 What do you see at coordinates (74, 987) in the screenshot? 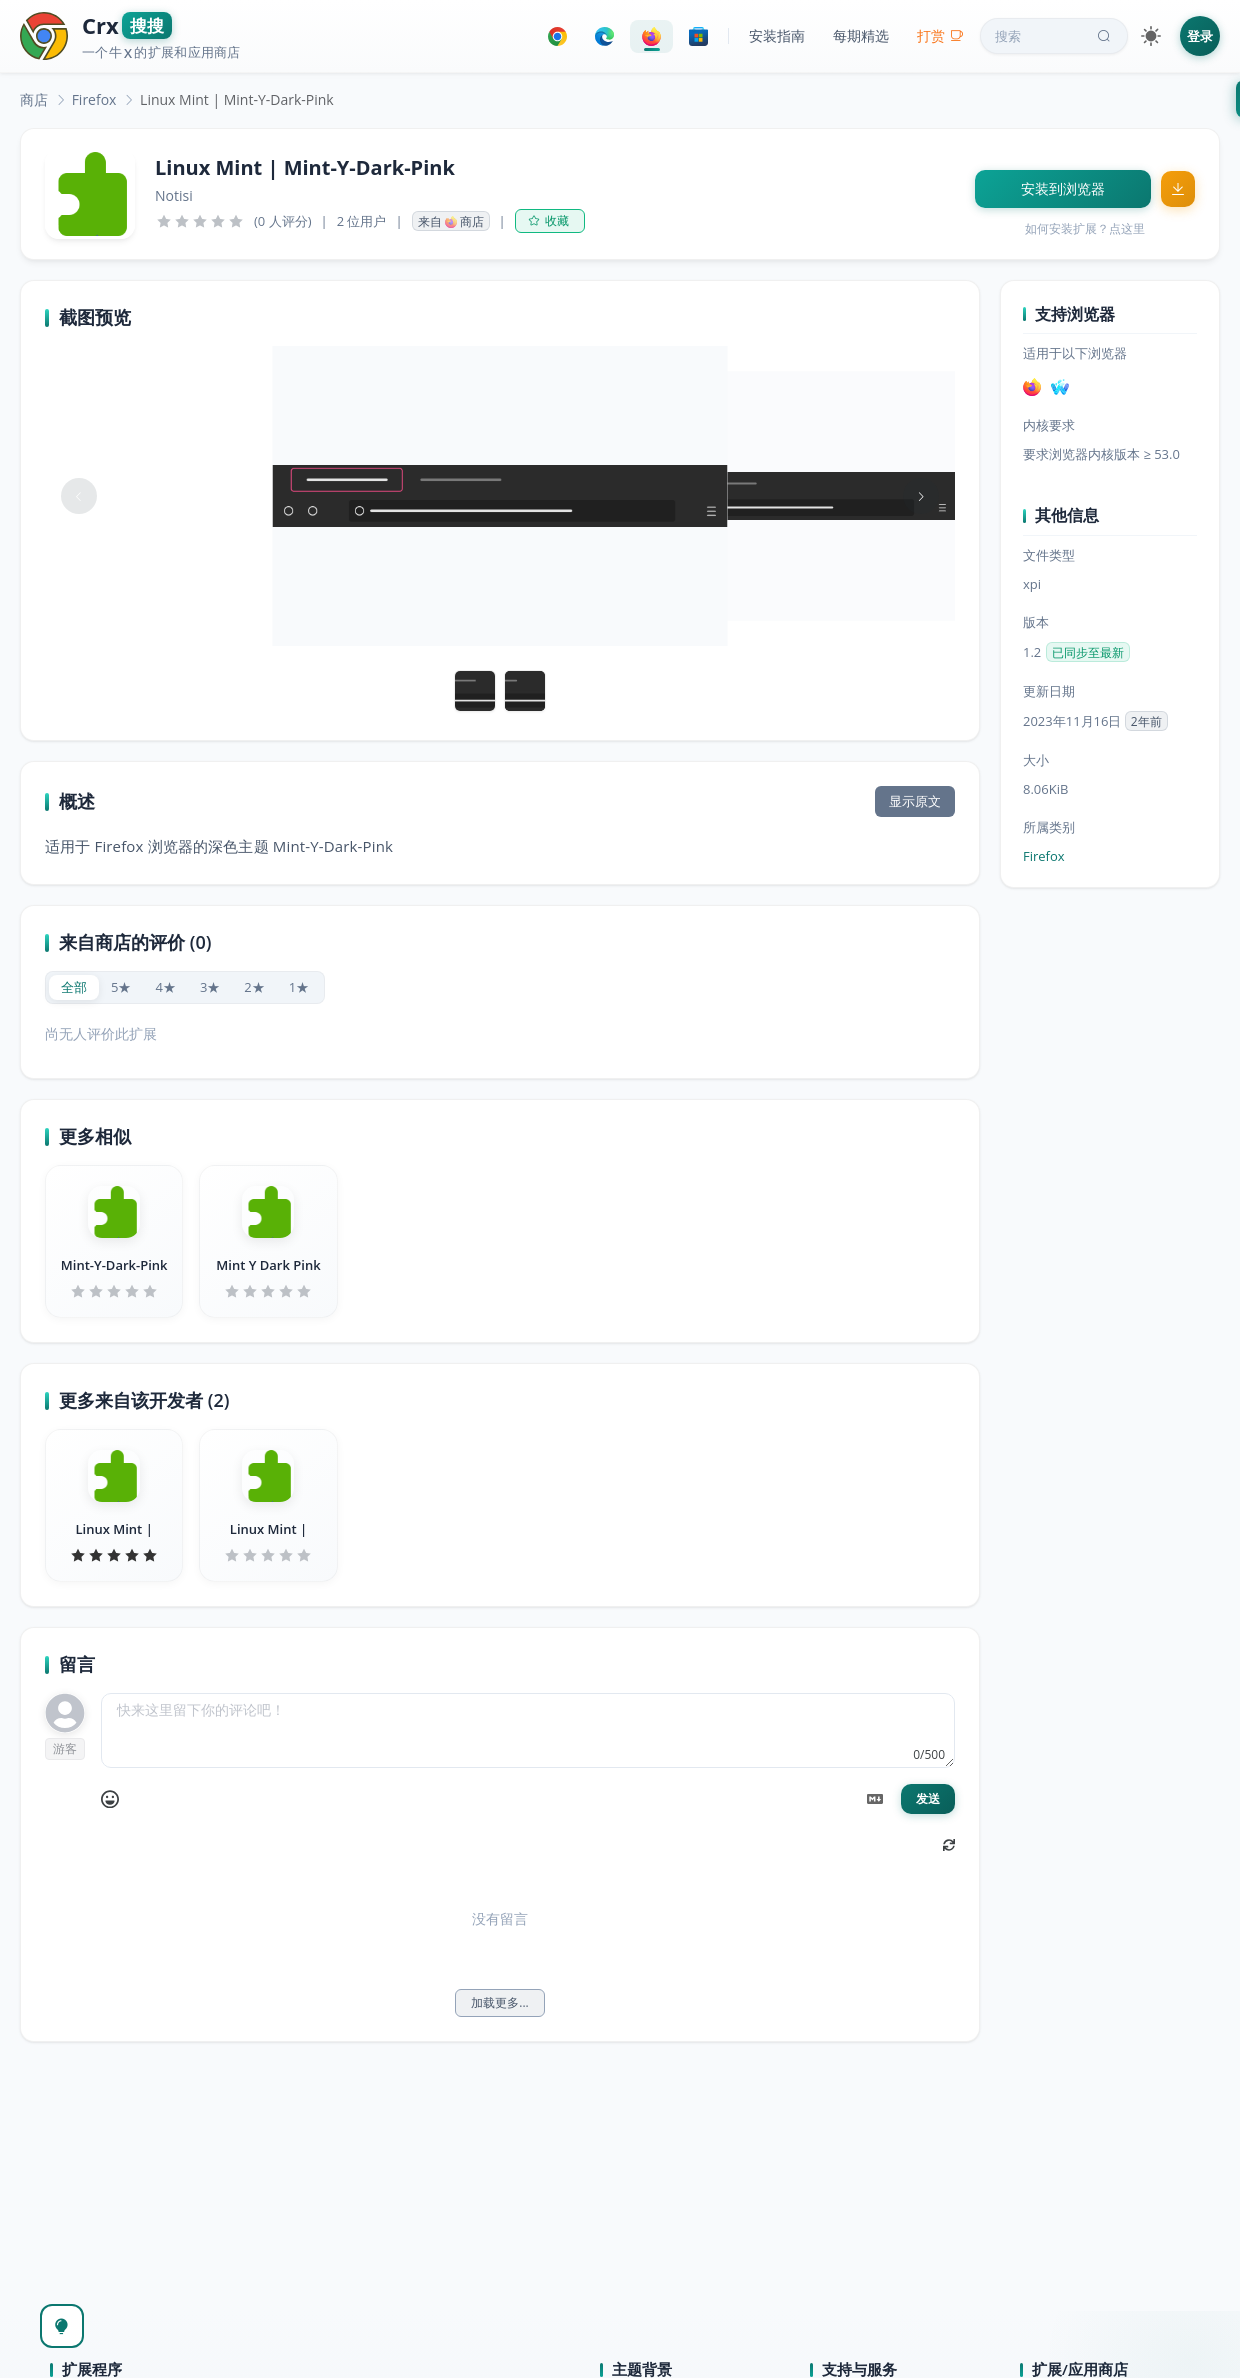
I see `[radio]` at bounding box center [74, 987].